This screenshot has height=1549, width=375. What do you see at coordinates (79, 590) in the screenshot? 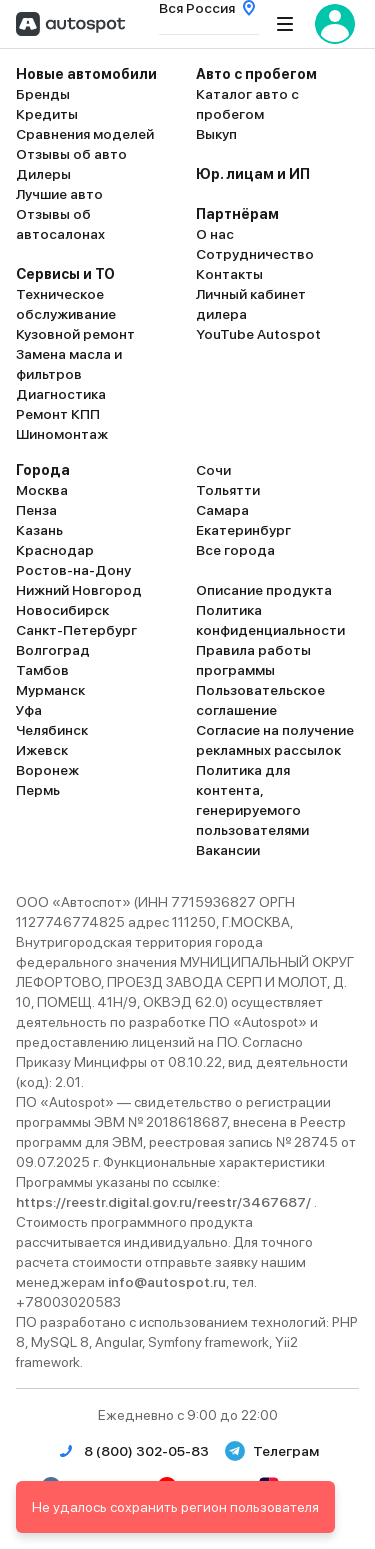
I see `Нижний Новгород` at bounding box center [79, 590].